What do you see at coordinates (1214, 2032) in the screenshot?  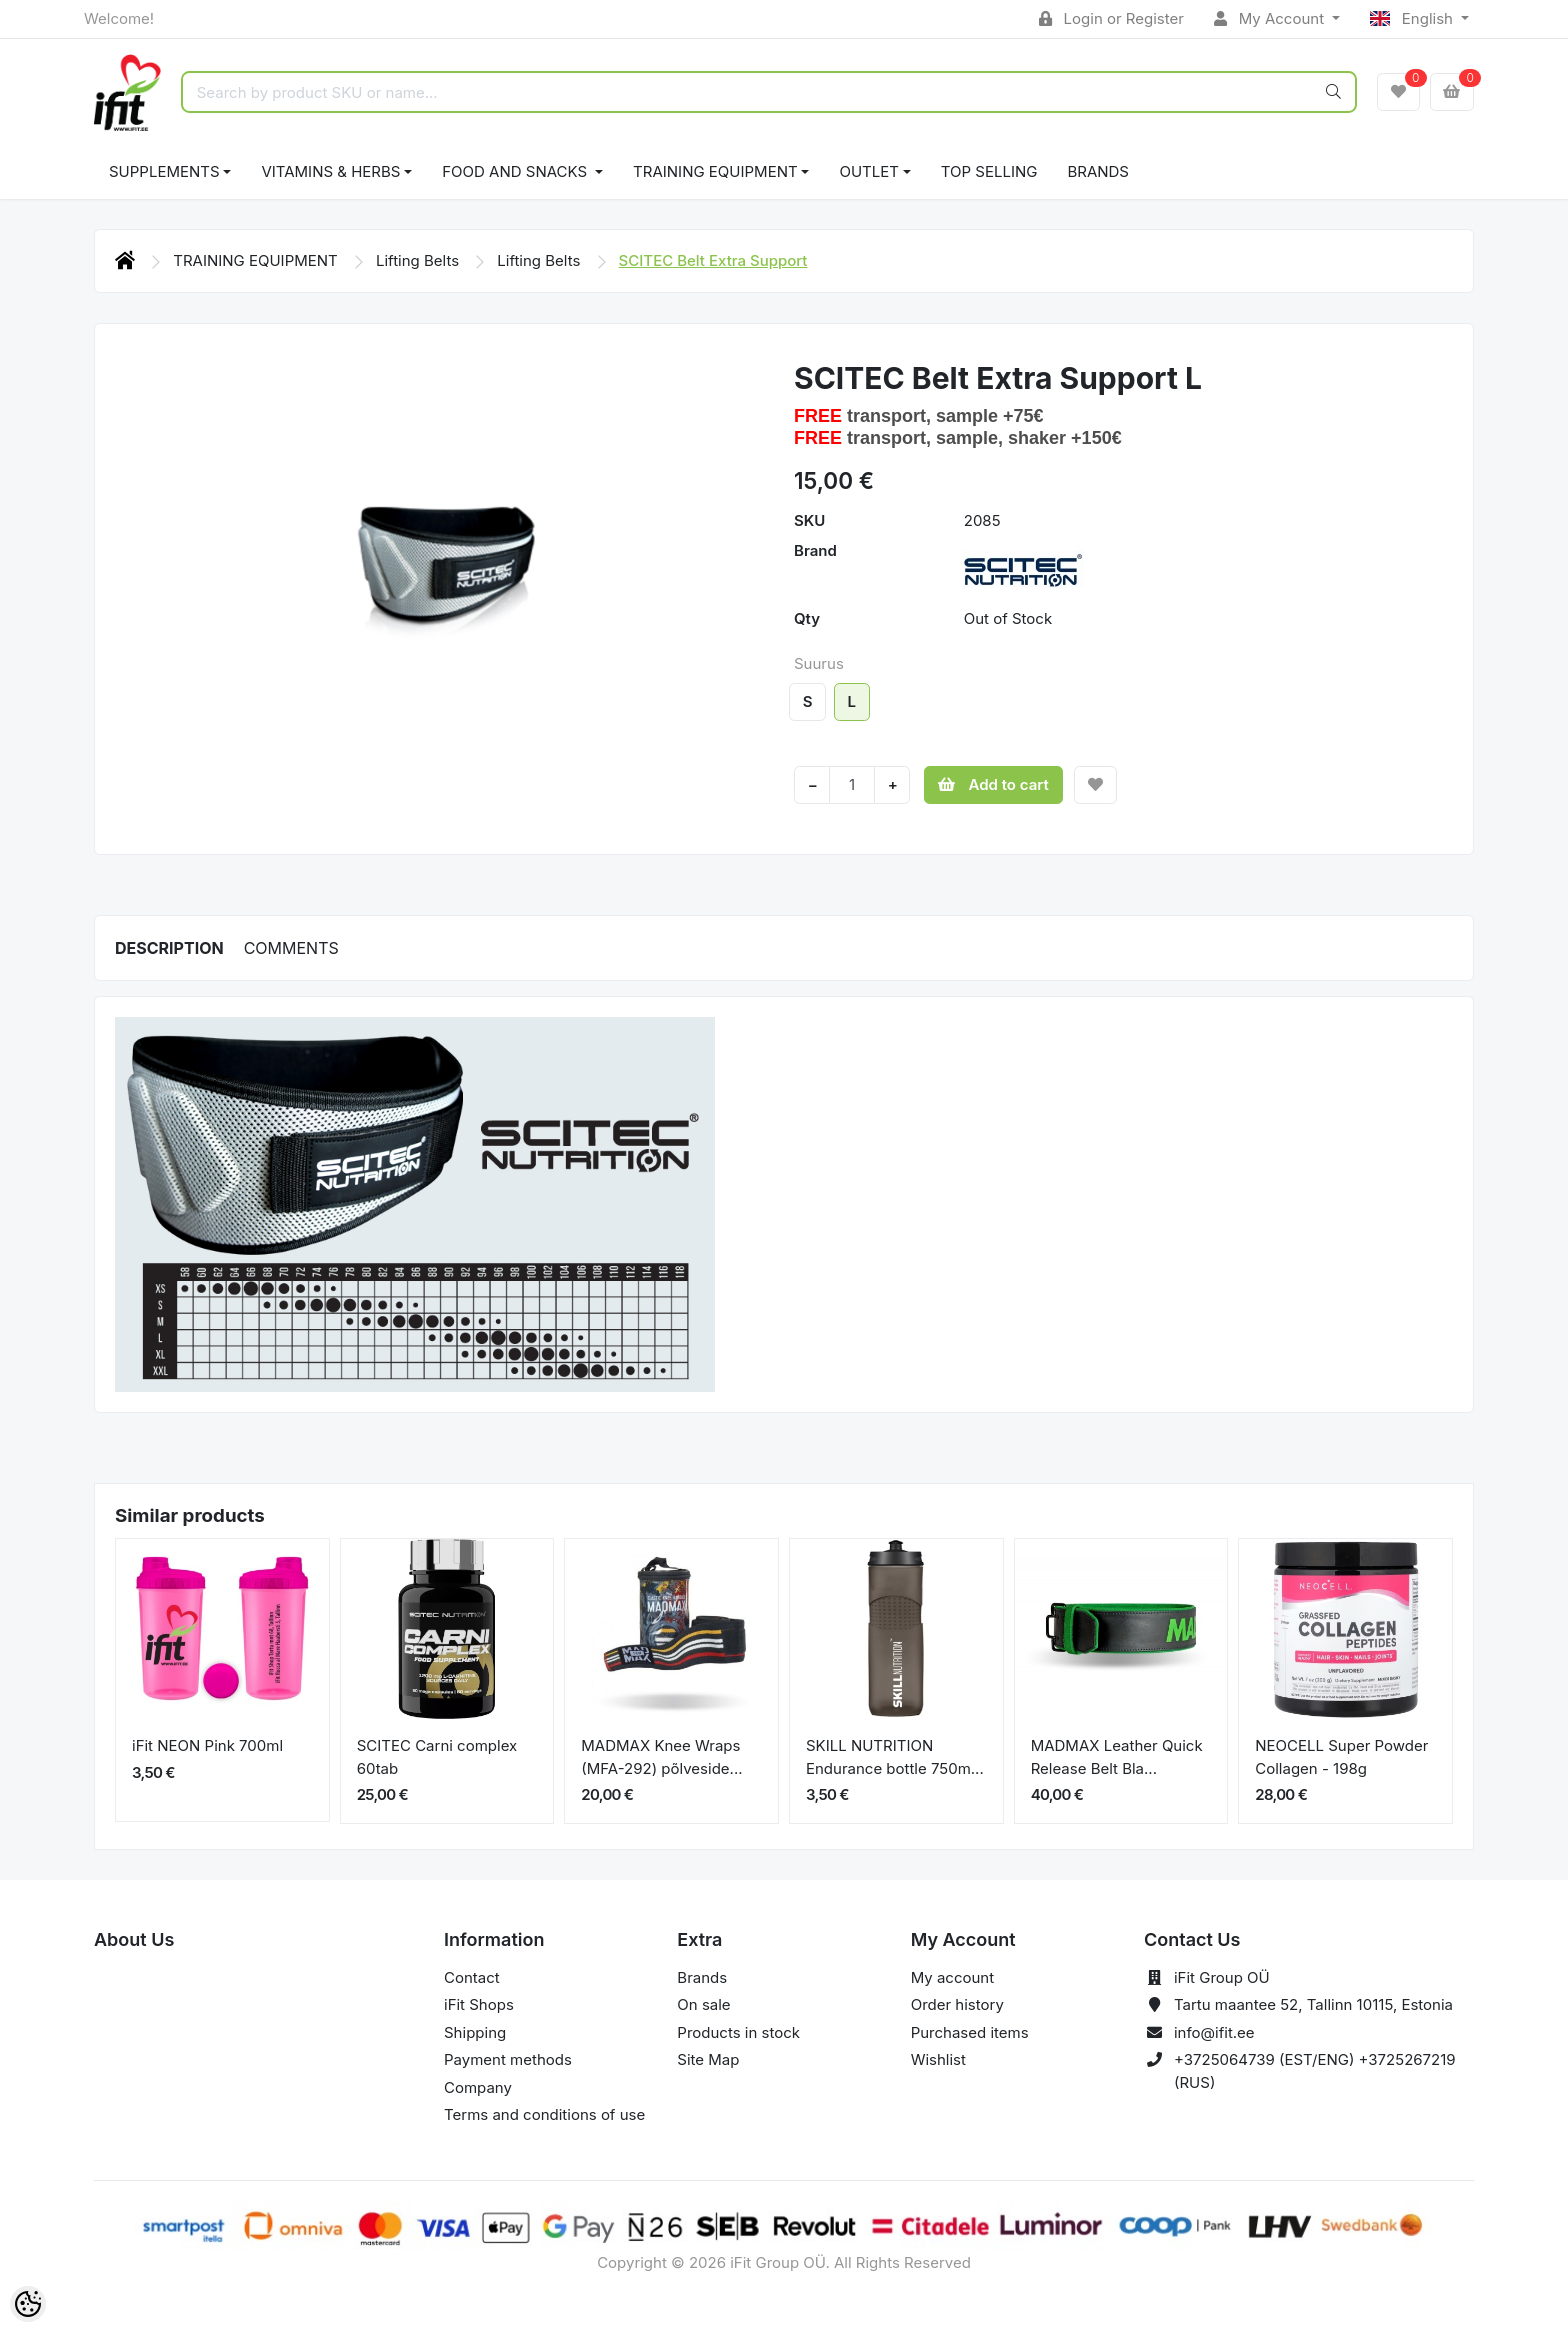 I see `info@ifit.ee` at bounding box center [1214, 2032].